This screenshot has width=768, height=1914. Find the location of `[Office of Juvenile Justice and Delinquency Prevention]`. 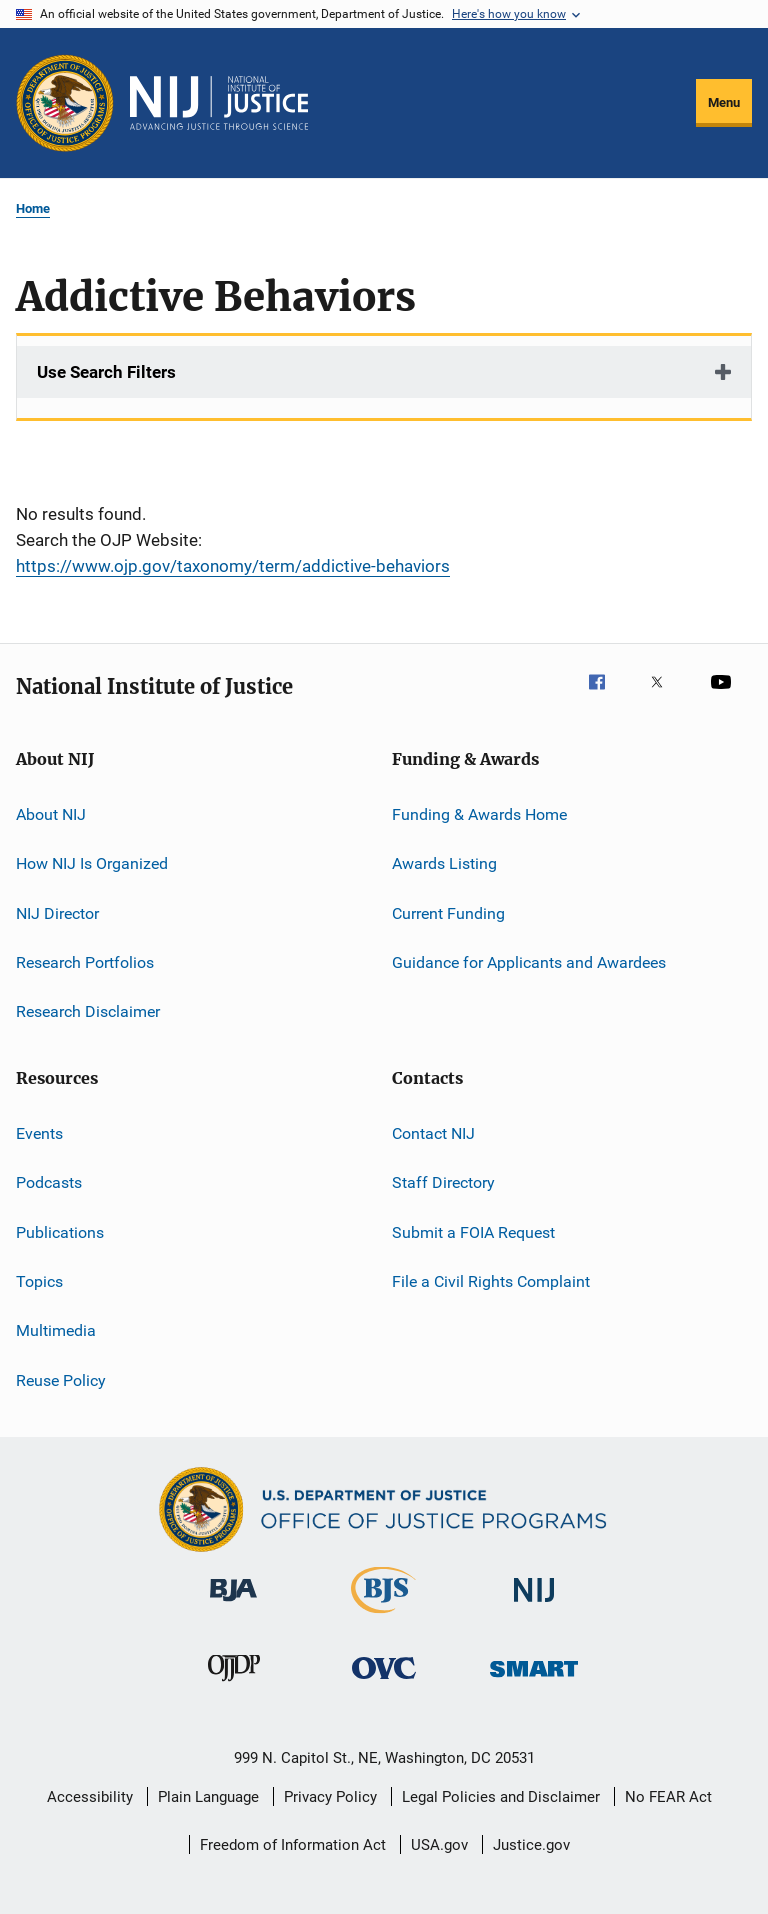

[Office of Juvenile Justice and Delinquency Prevention] is located at coordinates (234, 1685).